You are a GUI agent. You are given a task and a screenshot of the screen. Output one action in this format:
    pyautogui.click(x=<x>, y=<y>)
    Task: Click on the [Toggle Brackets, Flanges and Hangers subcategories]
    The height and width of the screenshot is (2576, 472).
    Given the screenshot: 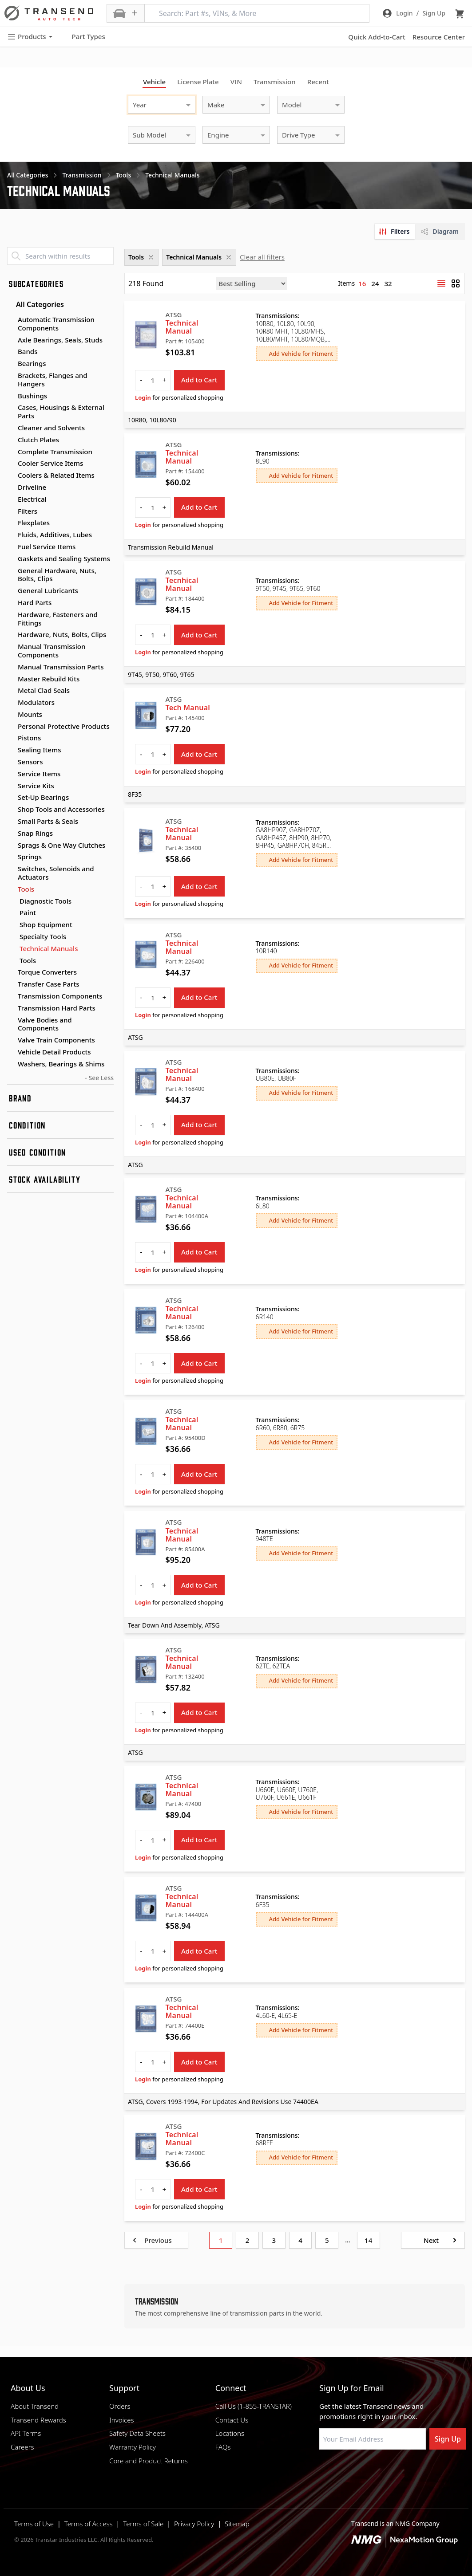 What is the action you would take?
    pyautogui.click(x=10, y=375)
    